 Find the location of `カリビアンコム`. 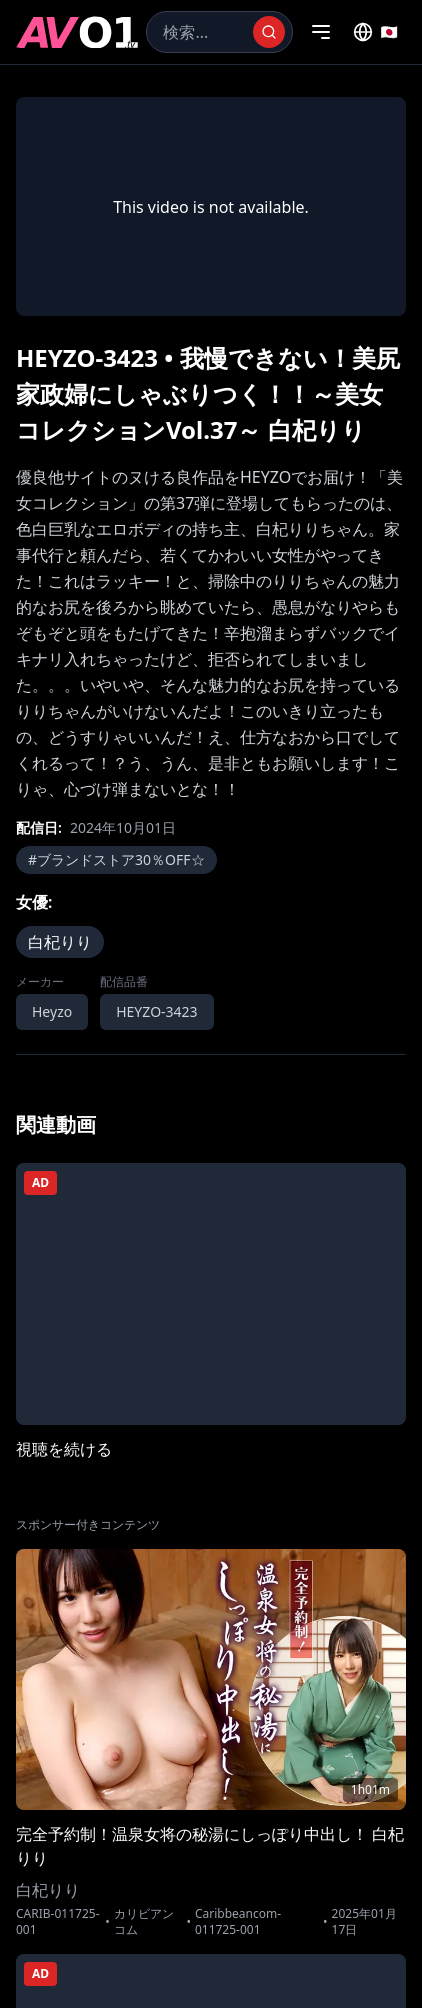

カリビアンコム is located at coordinates (144, 1922).